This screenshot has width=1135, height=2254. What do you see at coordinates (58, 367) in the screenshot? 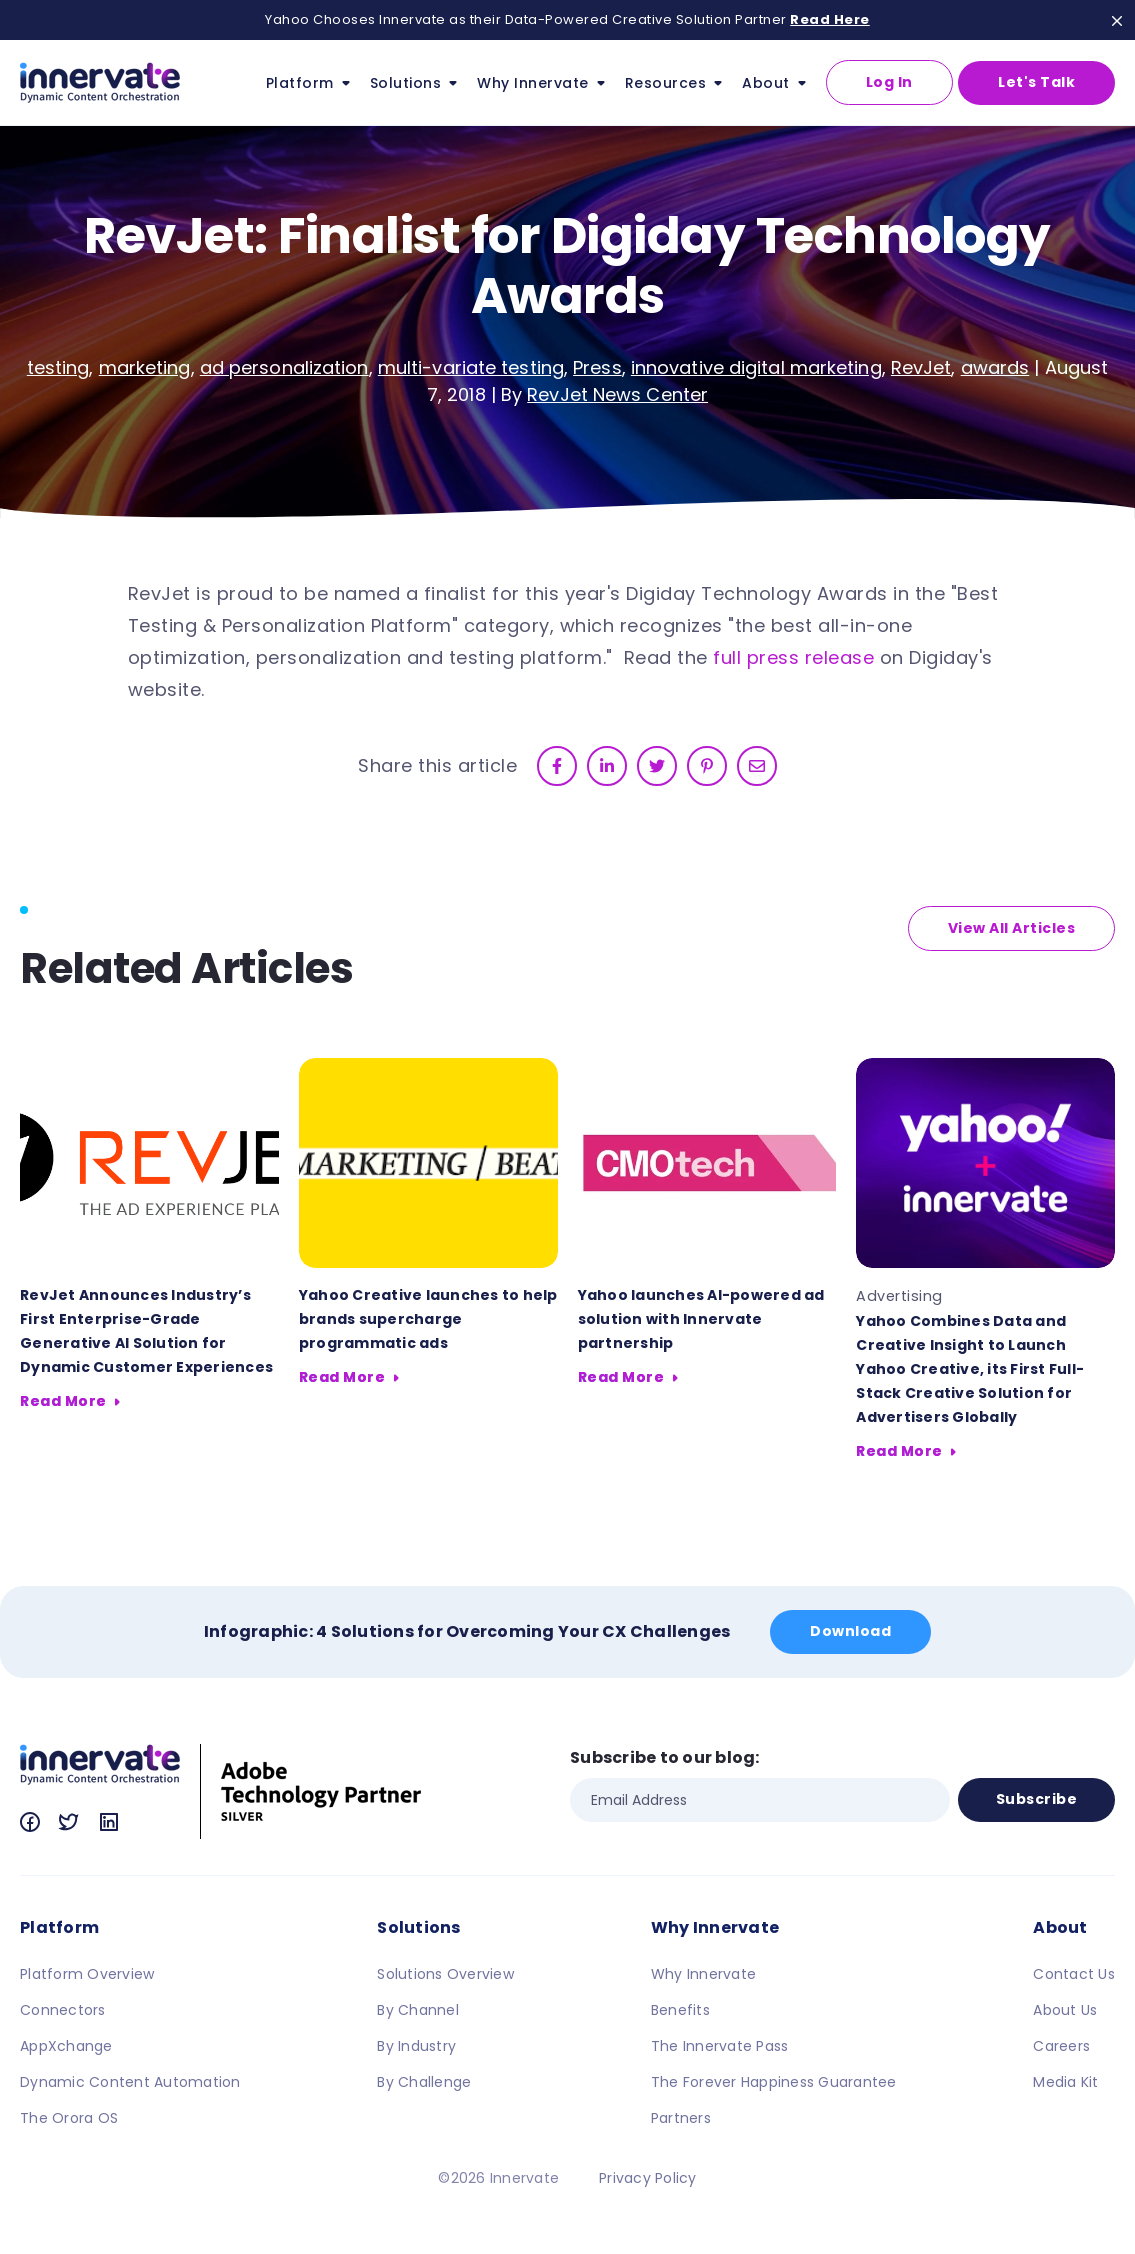
I see `testing` at bounding box center [58, 367].